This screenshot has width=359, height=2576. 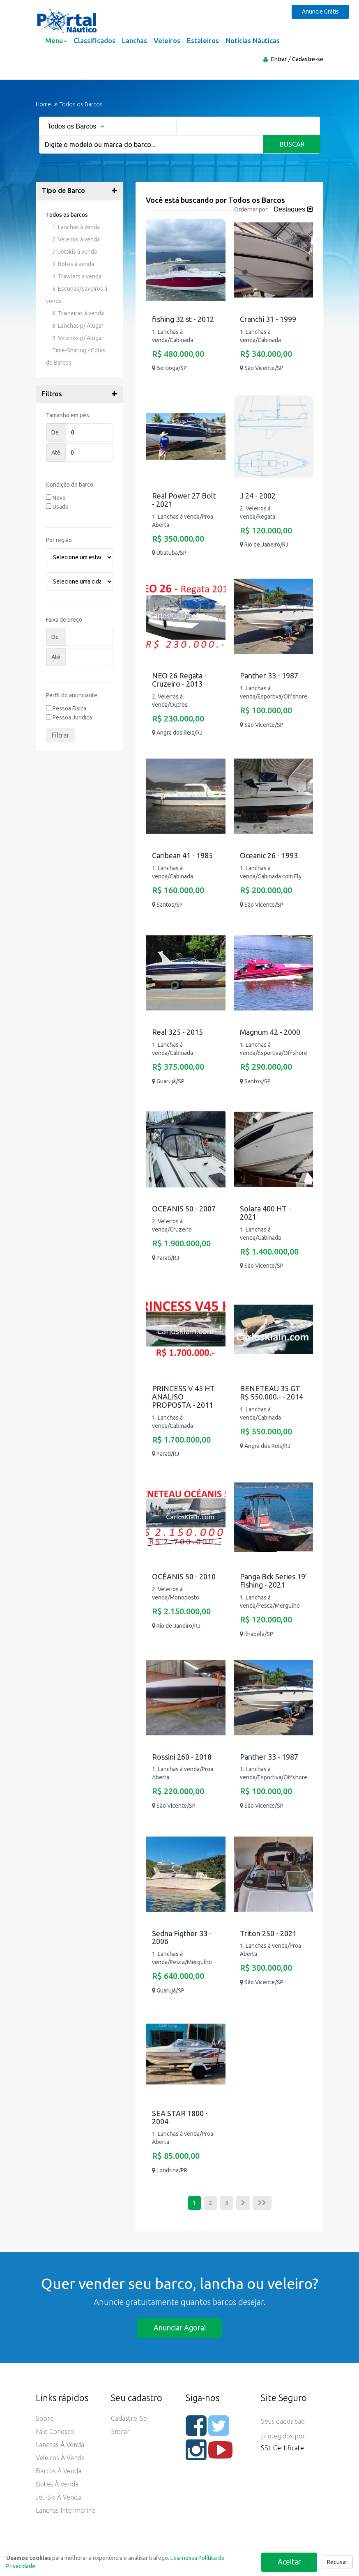 What do you see at coordinates (94, 40) in the screenshot?
I see `Classificados` at bounding box center [94, 40].